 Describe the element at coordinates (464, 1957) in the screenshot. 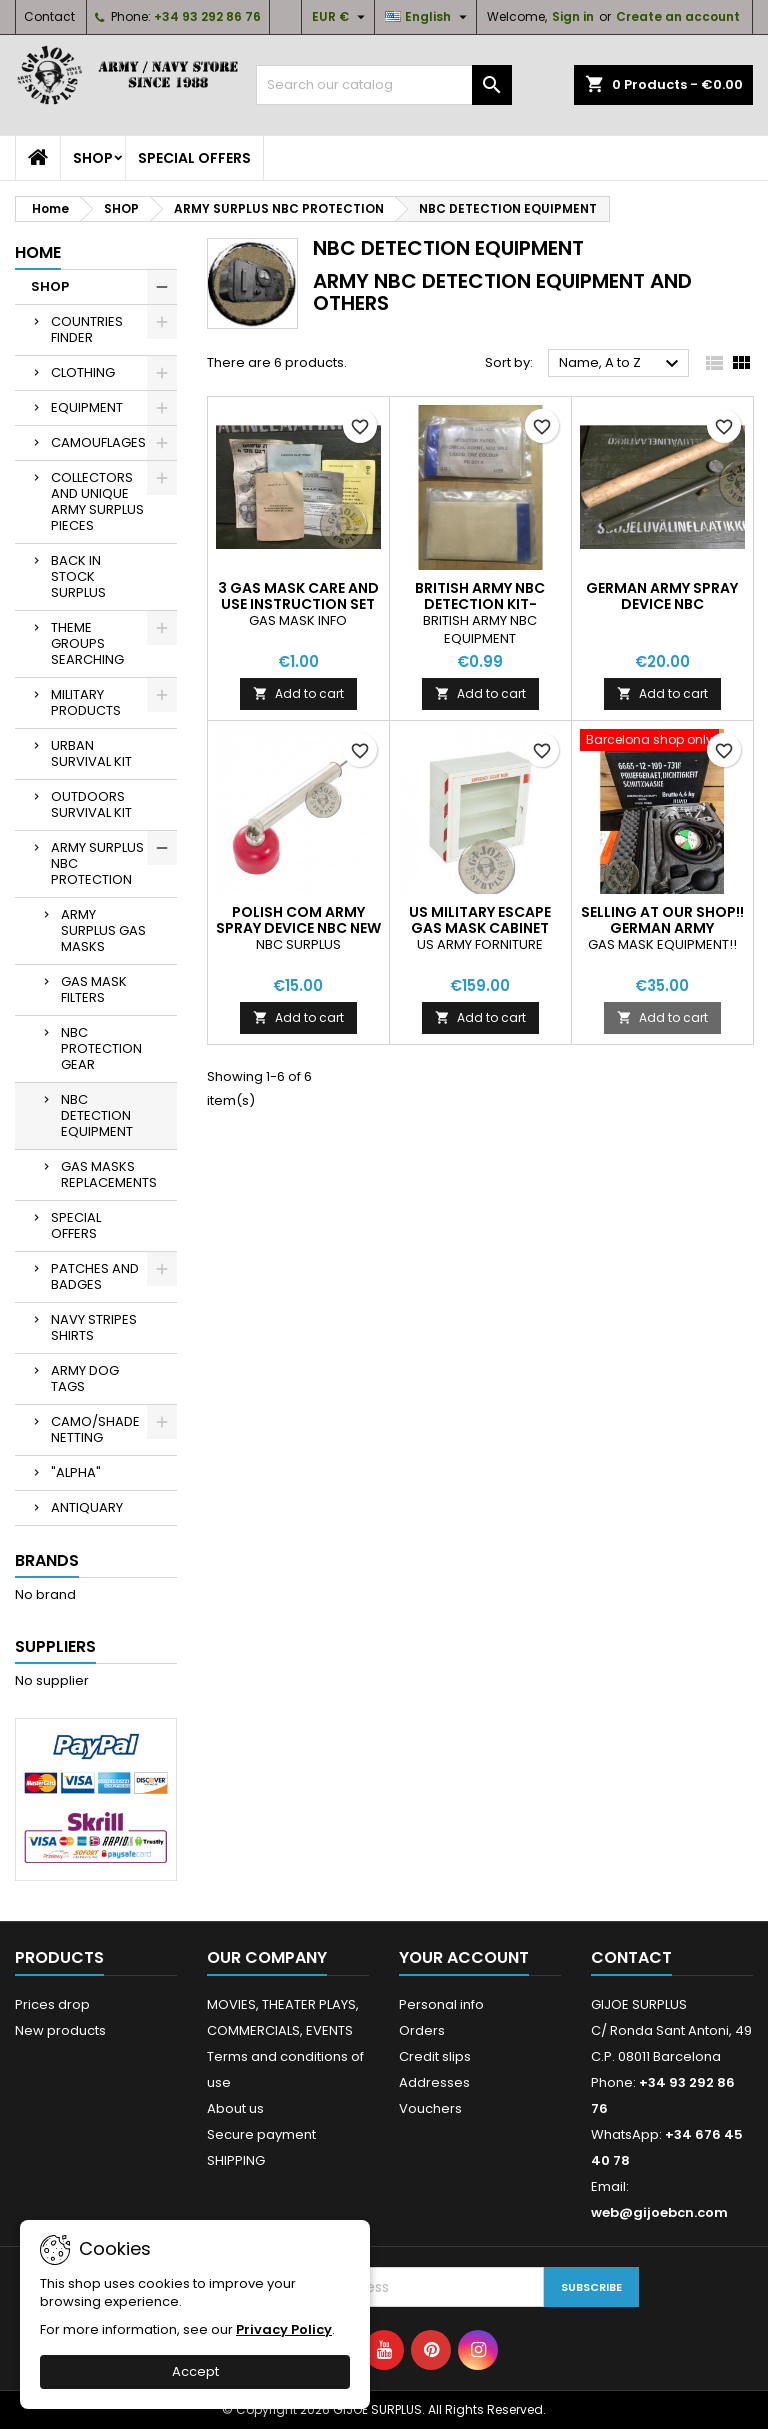

I see `Your account` at that location.